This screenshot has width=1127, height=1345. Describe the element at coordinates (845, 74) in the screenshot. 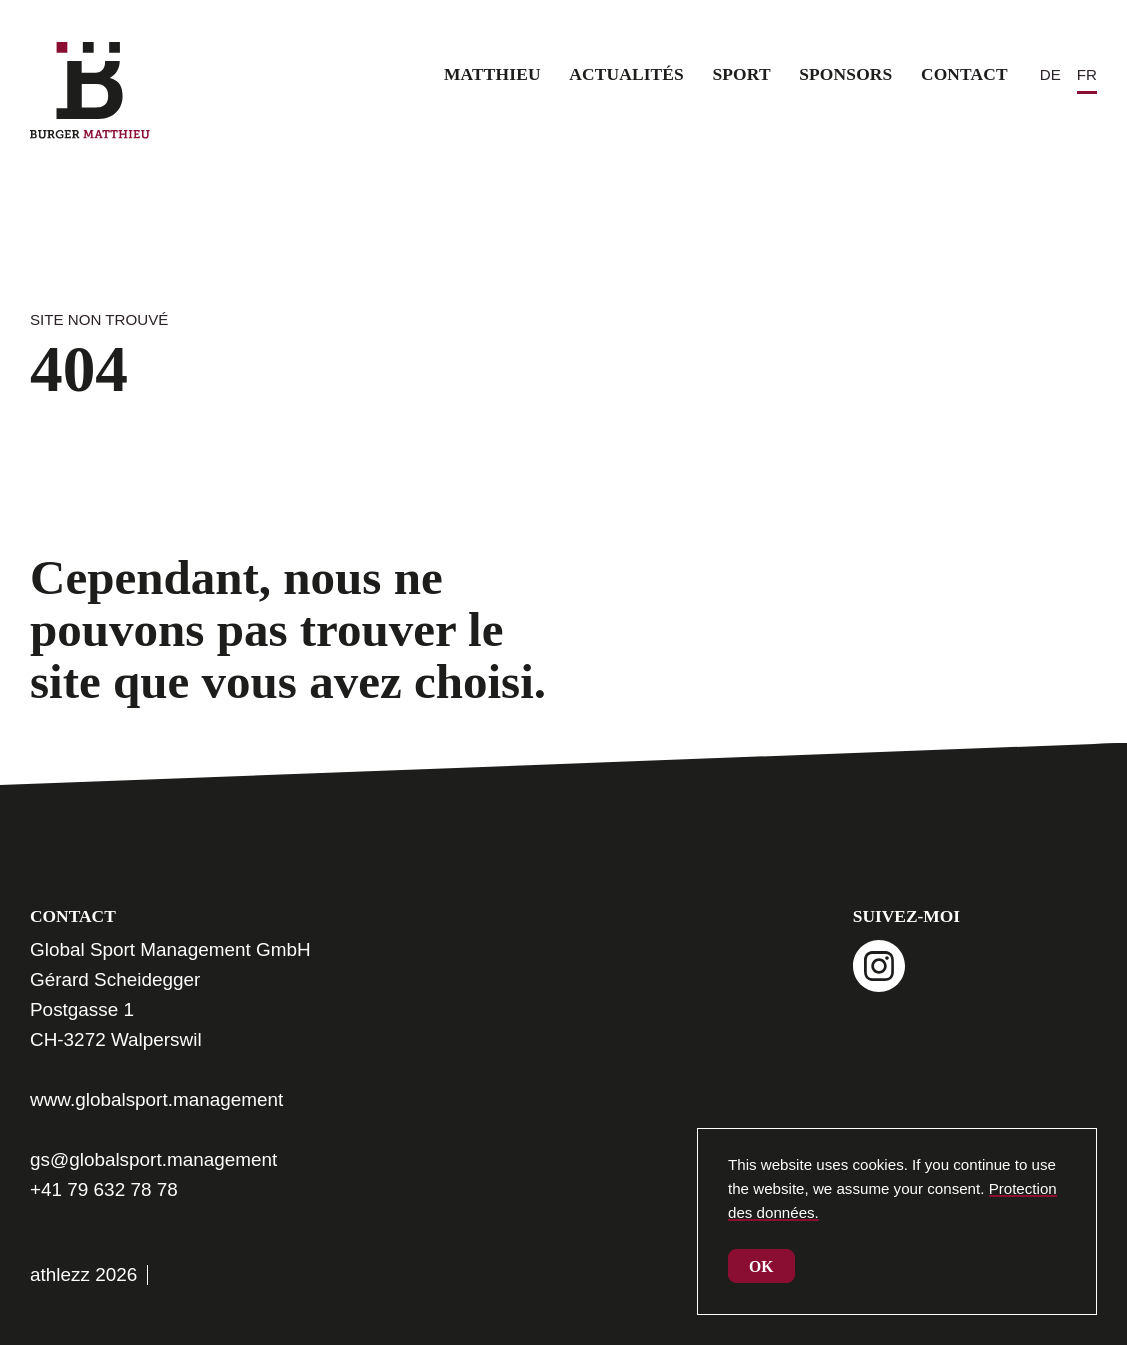

I see `Sponsors` at that location.